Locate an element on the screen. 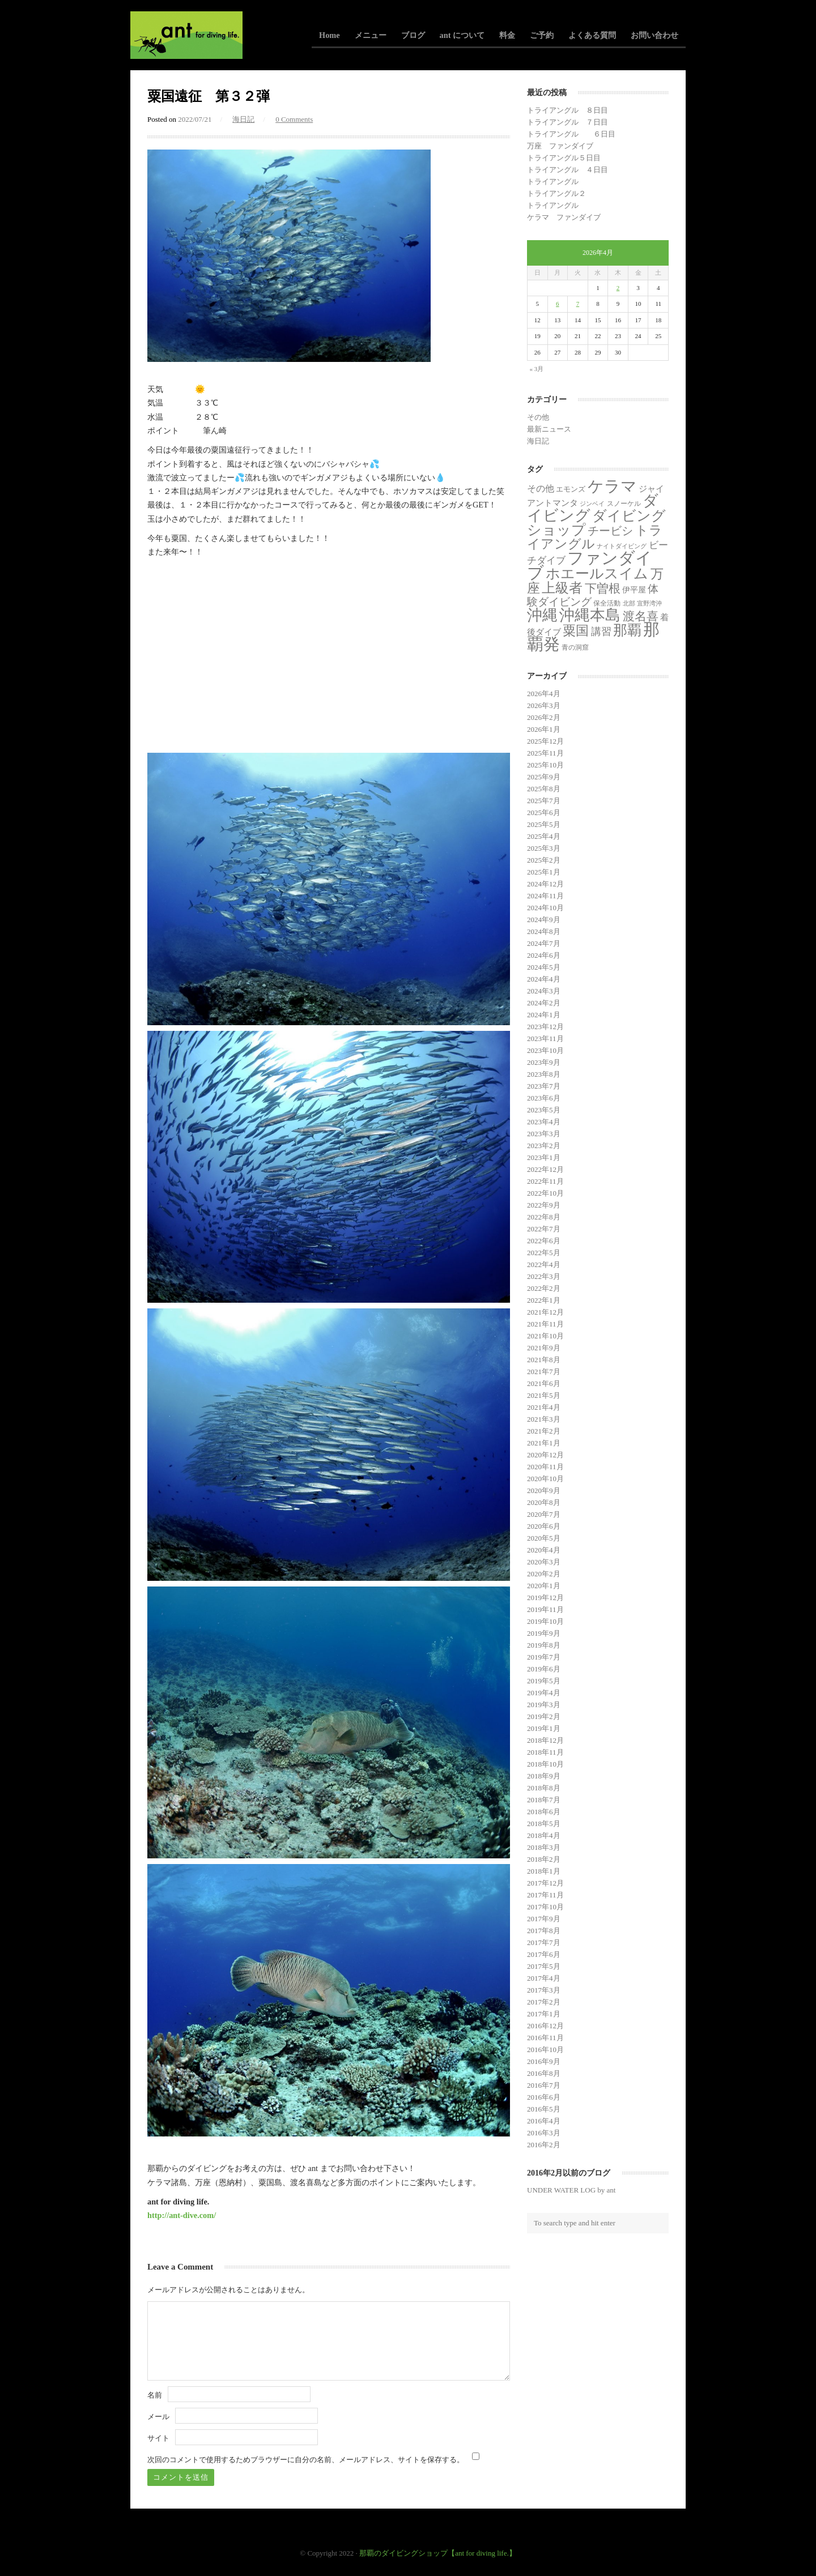  トライアングル５日目 is located at coordinates (564, 157).